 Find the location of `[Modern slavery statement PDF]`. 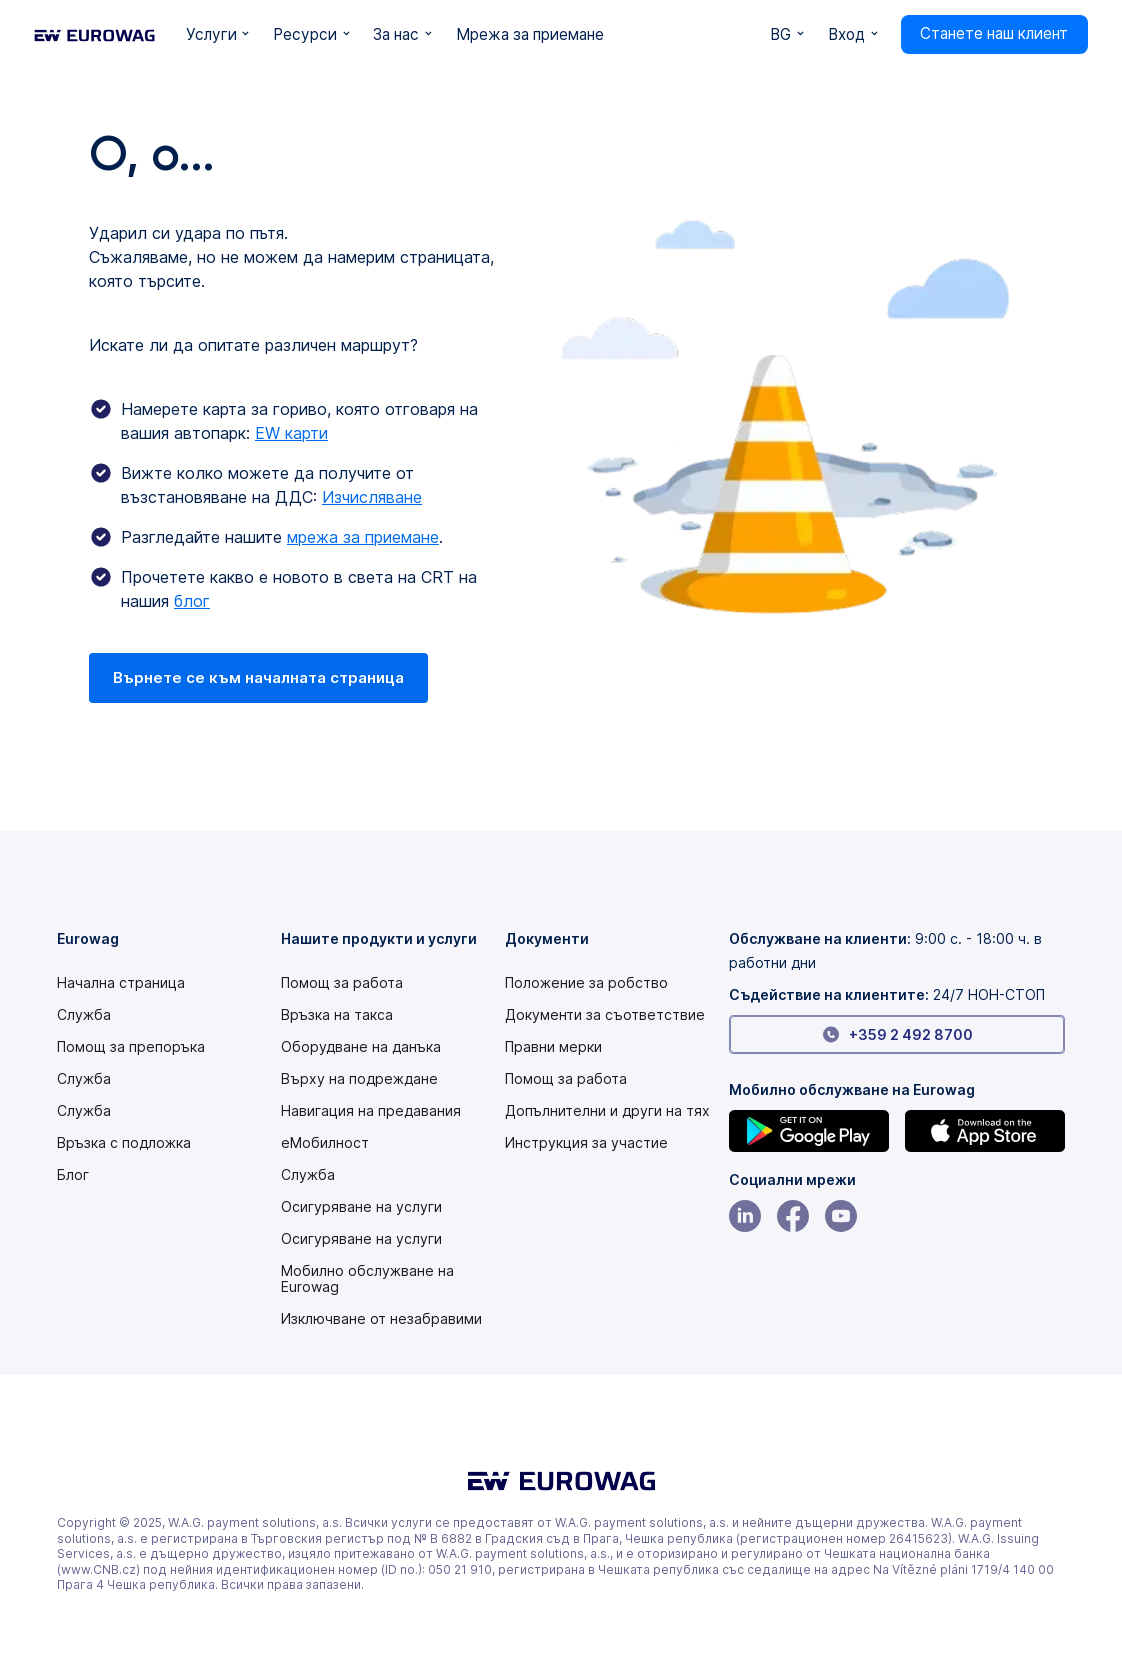

[Modern slavery statement PDF] is located at coordinates (586, 983).